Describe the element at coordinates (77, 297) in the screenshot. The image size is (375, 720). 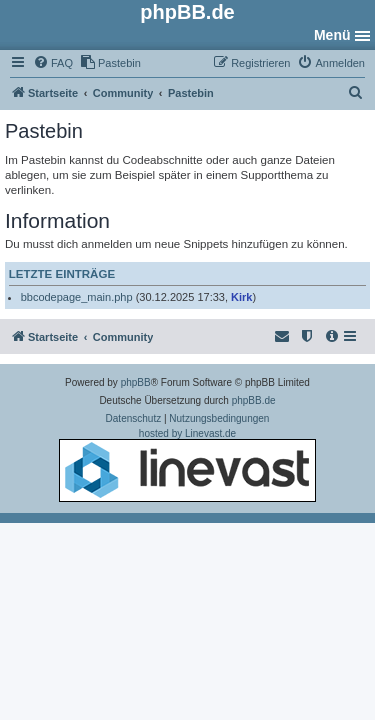
I see `bbcodepage_main.php` at that location.